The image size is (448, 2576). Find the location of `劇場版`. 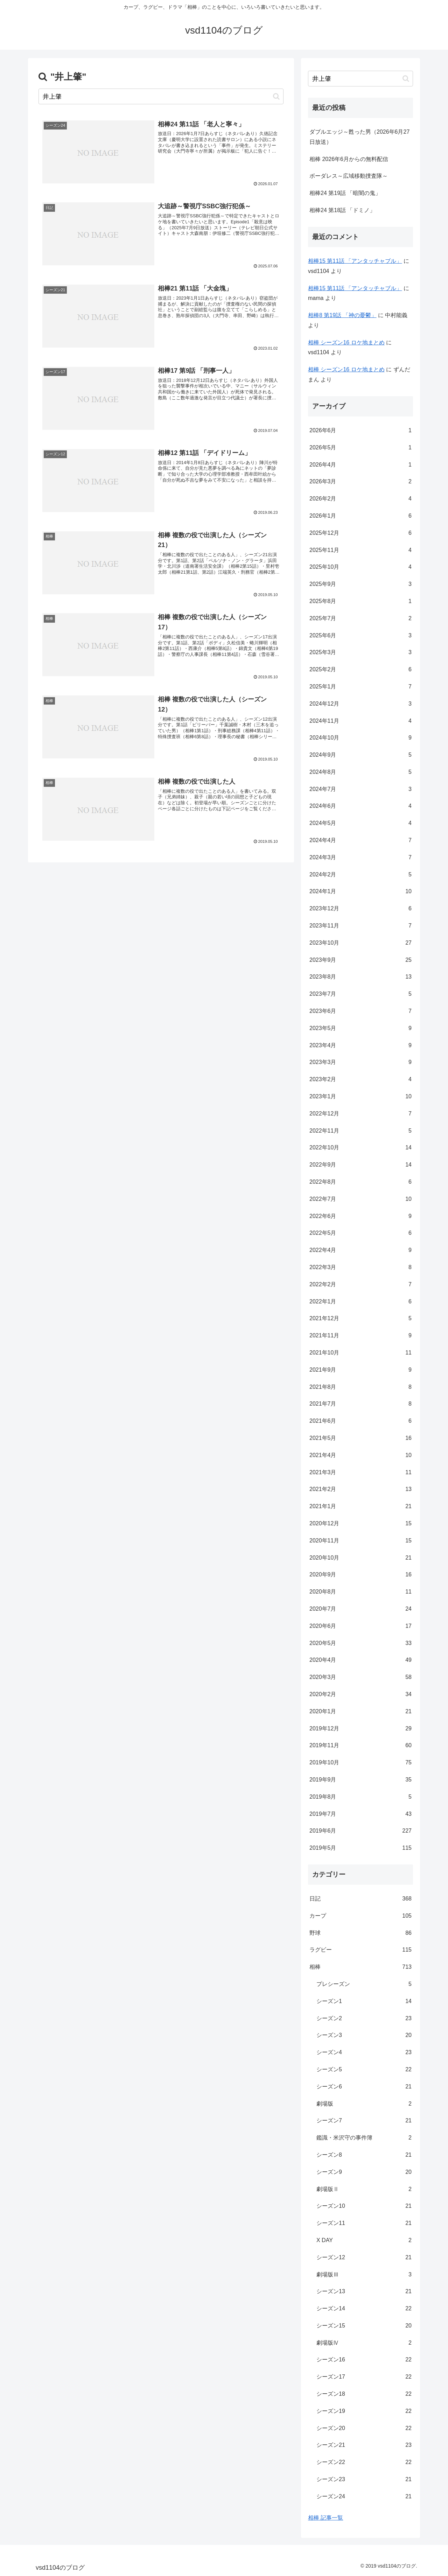

劇場版 is located at coordinates (364, 2104).